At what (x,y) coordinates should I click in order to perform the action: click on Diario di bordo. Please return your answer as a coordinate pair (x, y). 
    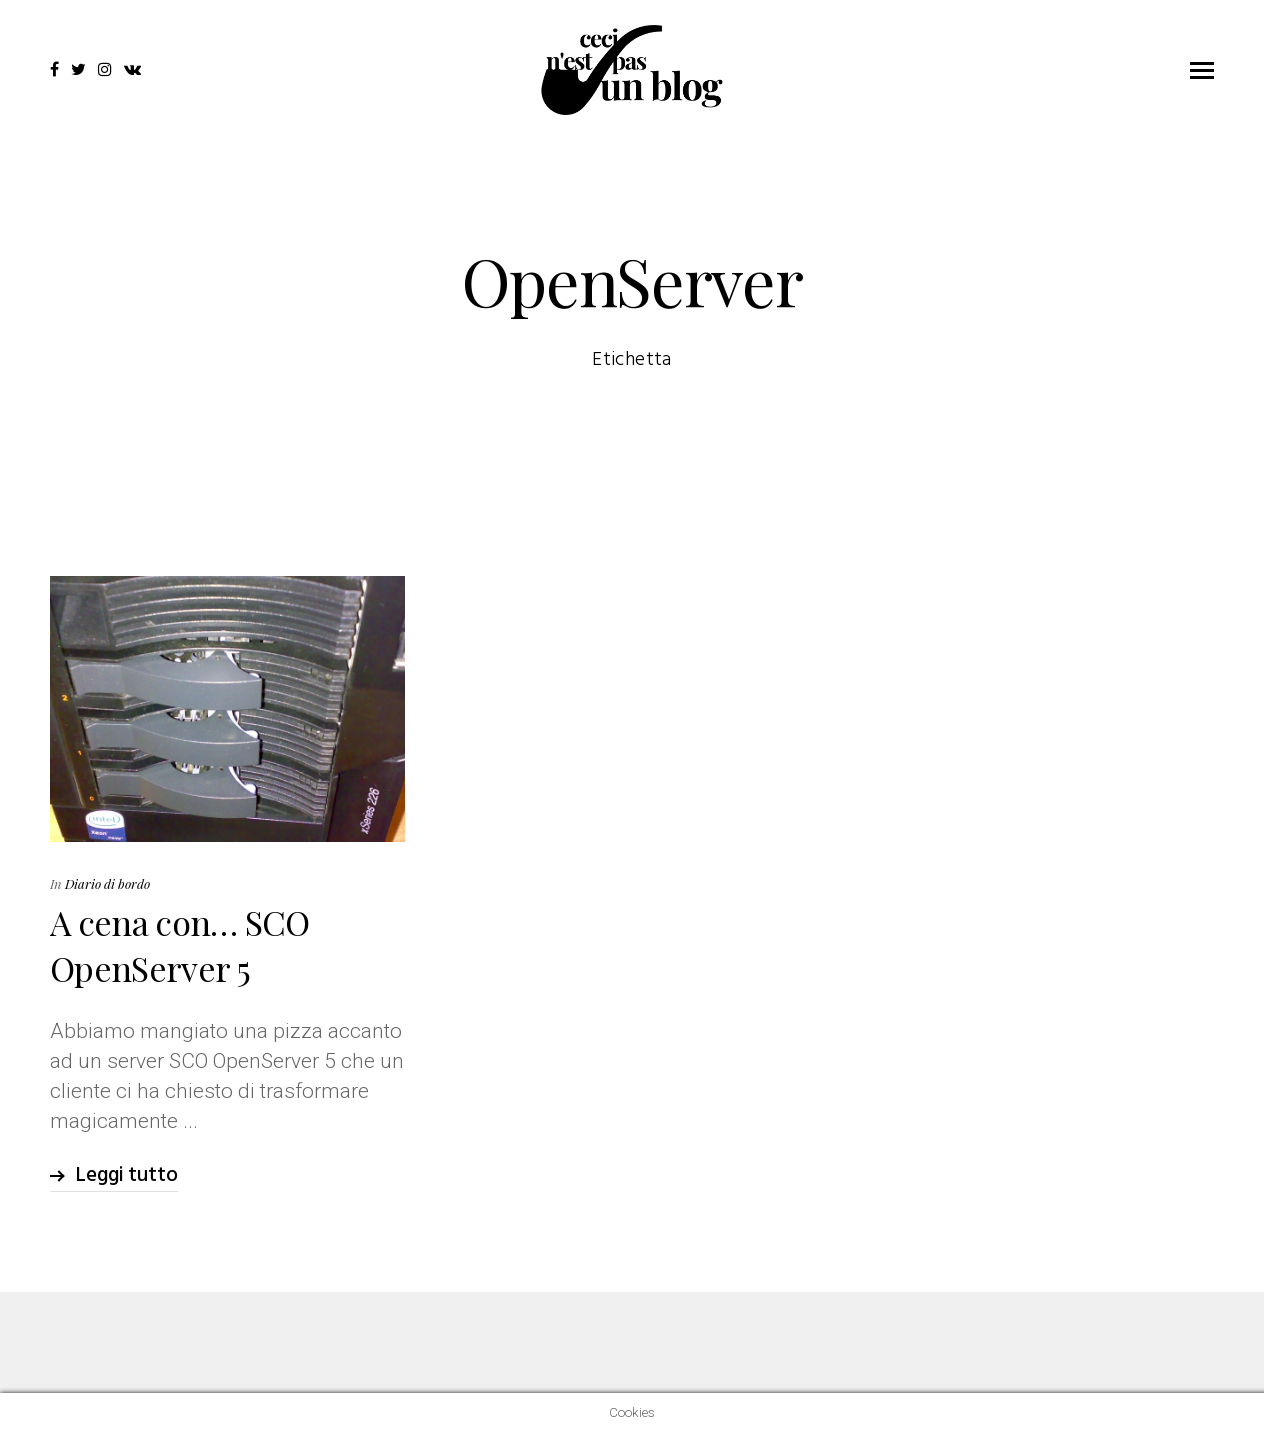
    Looking at the image, I should click on (107, 883).